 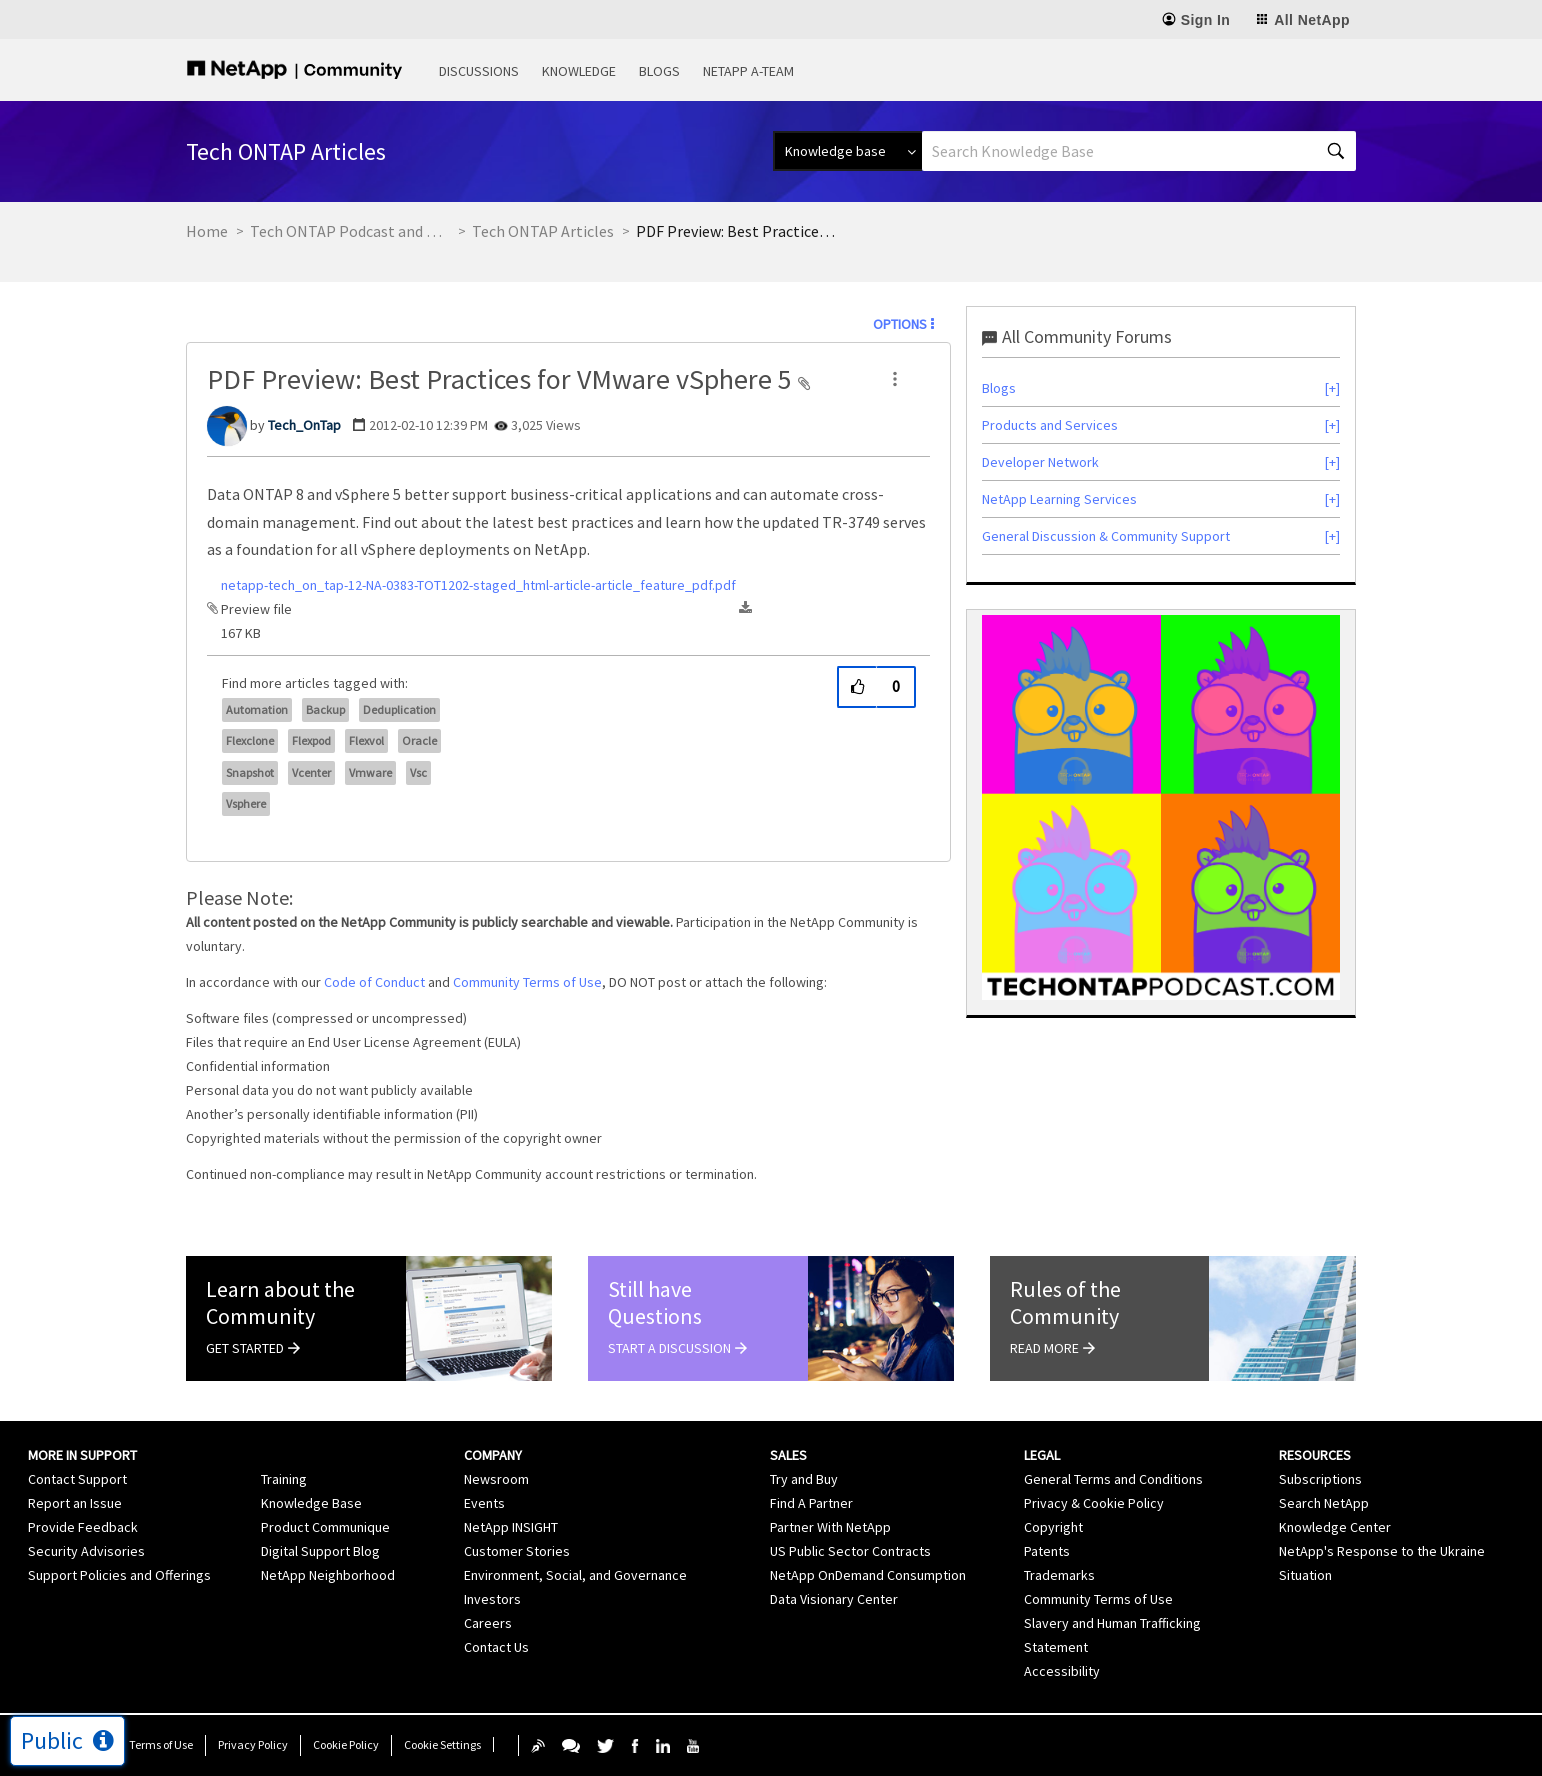 What do you see at coordinates (1324, 1503) in the screenshot?
I see `Search NetApp` at bounding box center [1324, 1503].